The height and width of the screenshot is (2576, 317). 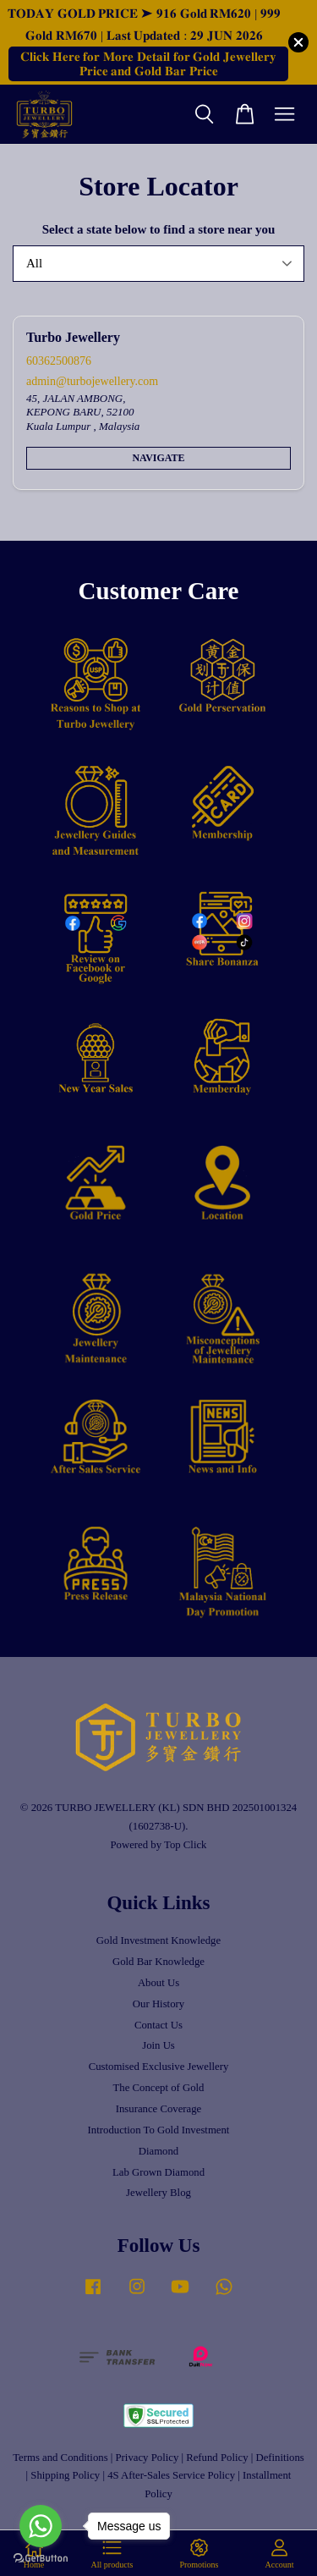 What do you see at coordinates (159, 2109) in the screenshot?
I see `Insurance Coverage` at bounding box center [159, 2109].